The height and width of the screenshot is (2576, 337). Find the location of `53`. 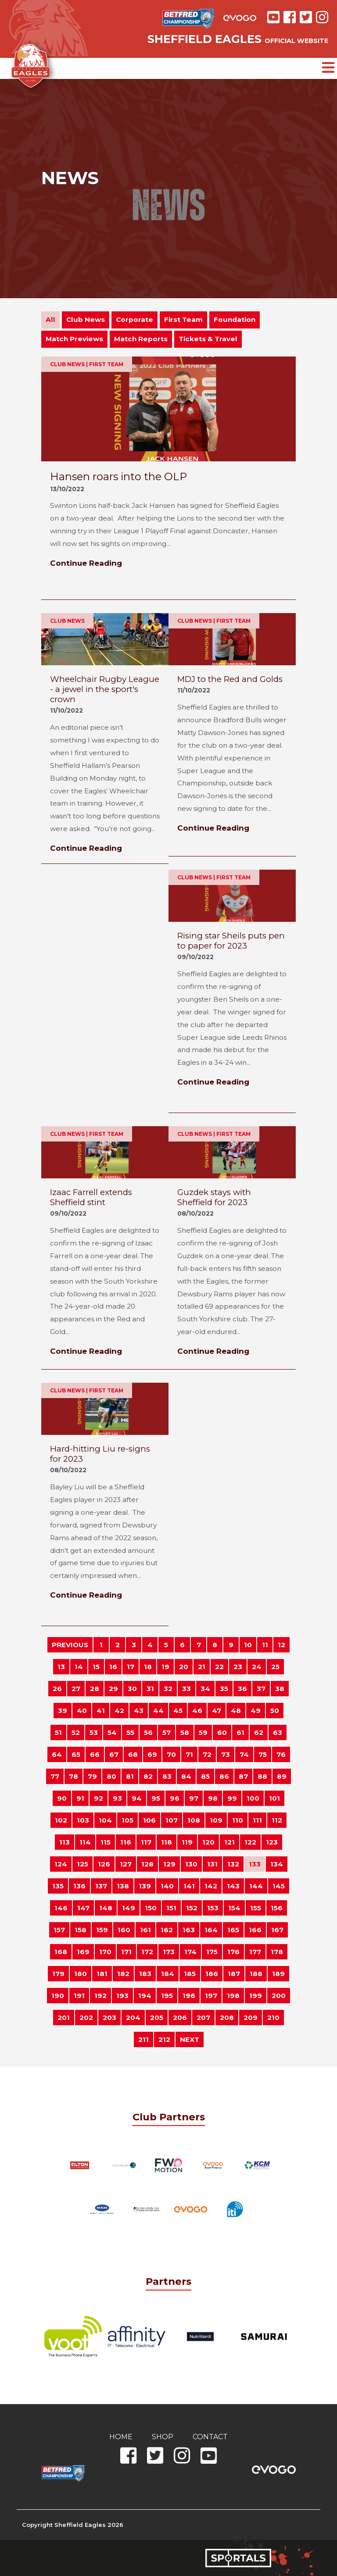

53 is located at coordinates (94, 1732).